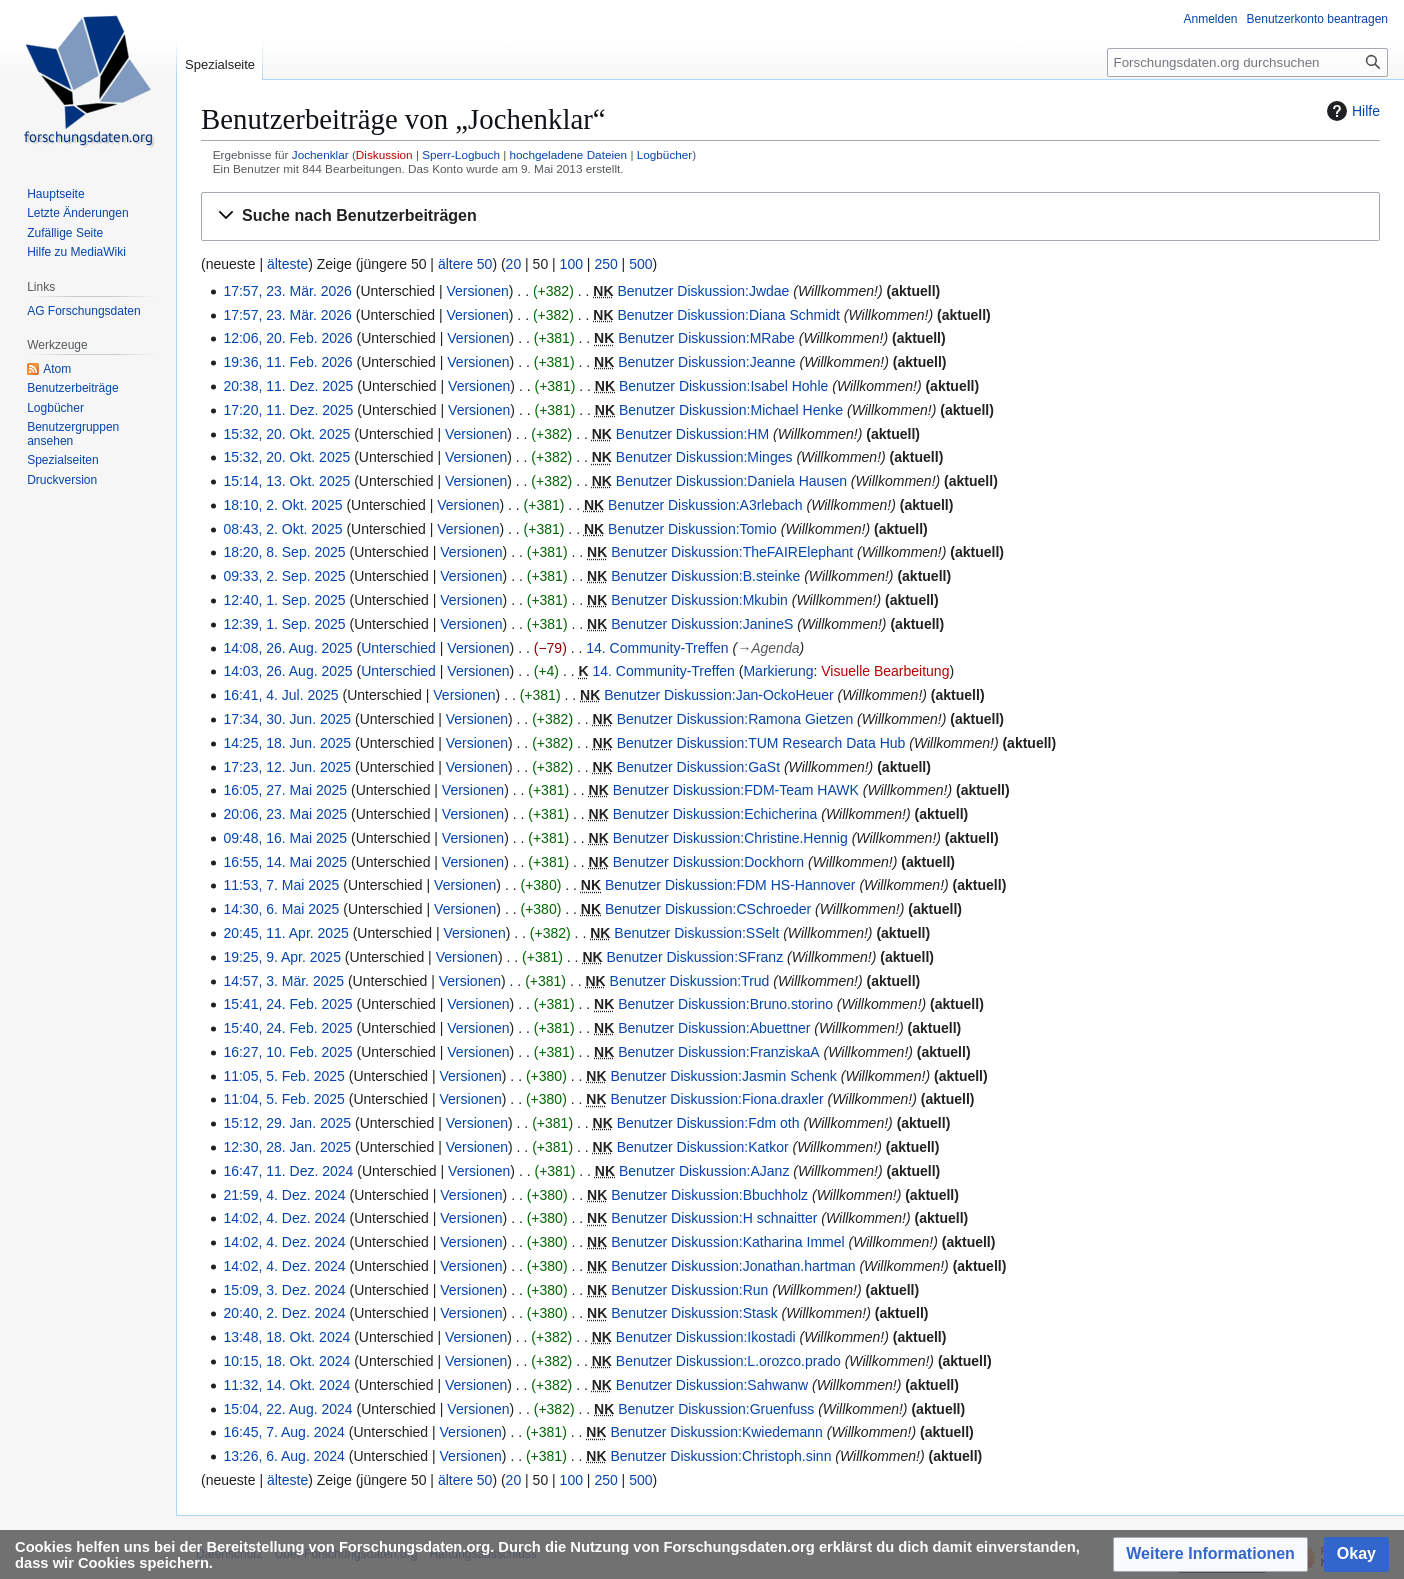 The image size is (1404, 1579). Describe the element at coordinates (320, 154) in the screenshot. I see `Jochenklar` at that location.